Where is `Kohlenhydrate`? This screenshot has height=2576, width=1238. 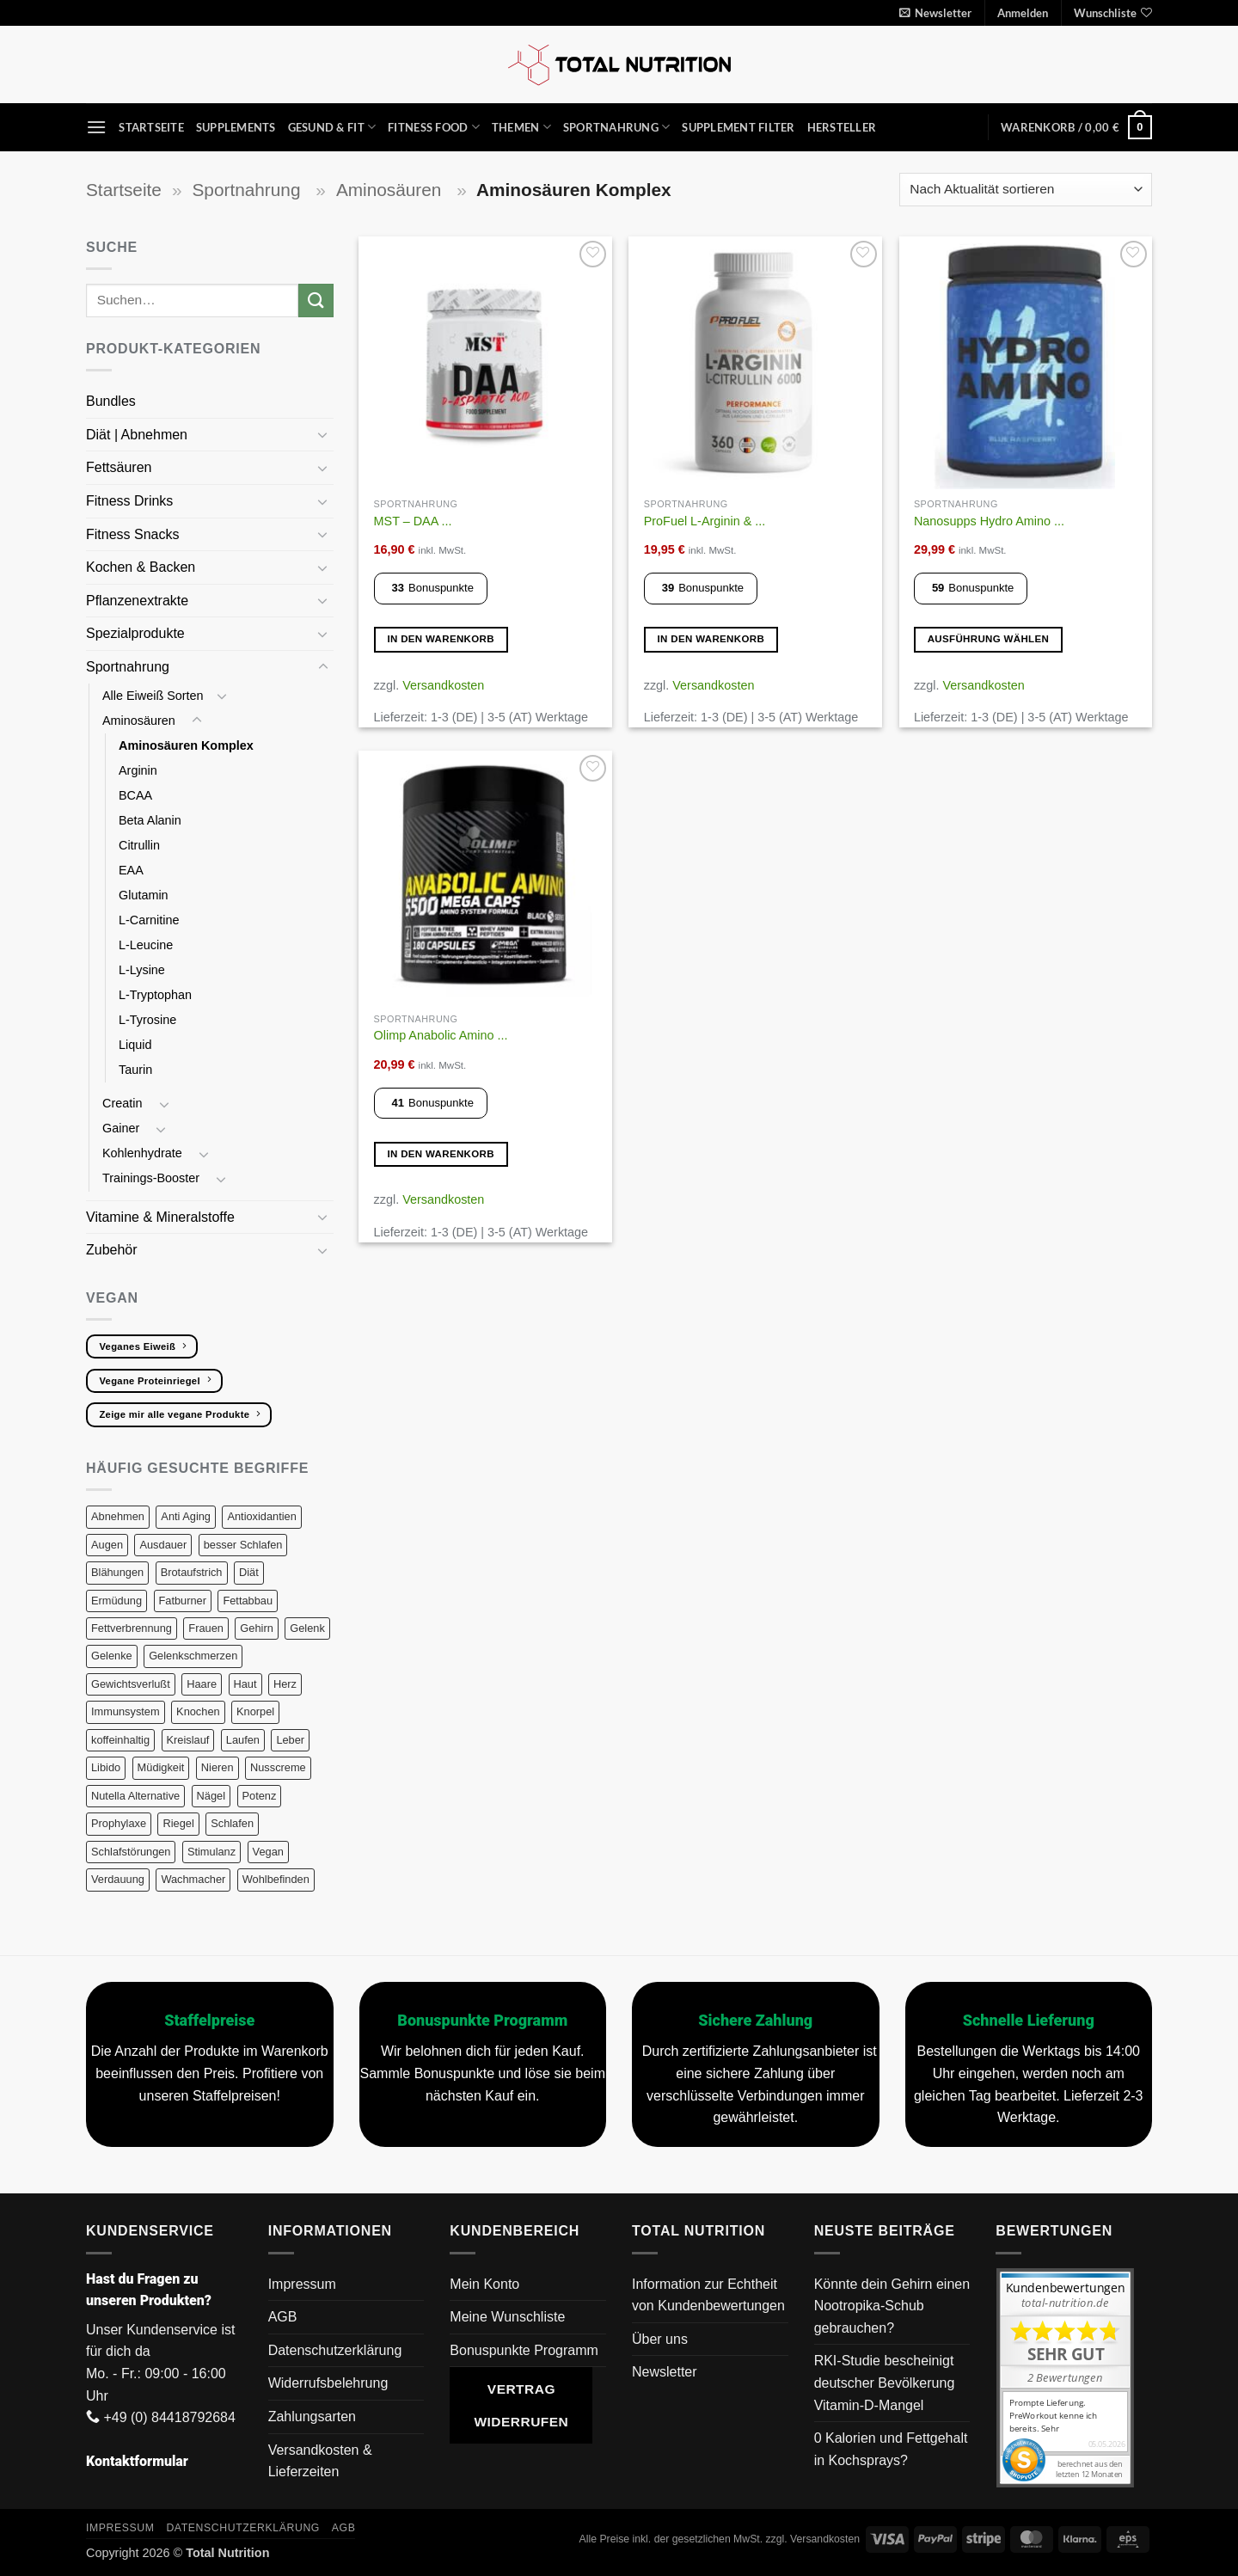
Kohlenhydrate is located at coordinates (144, 1153).